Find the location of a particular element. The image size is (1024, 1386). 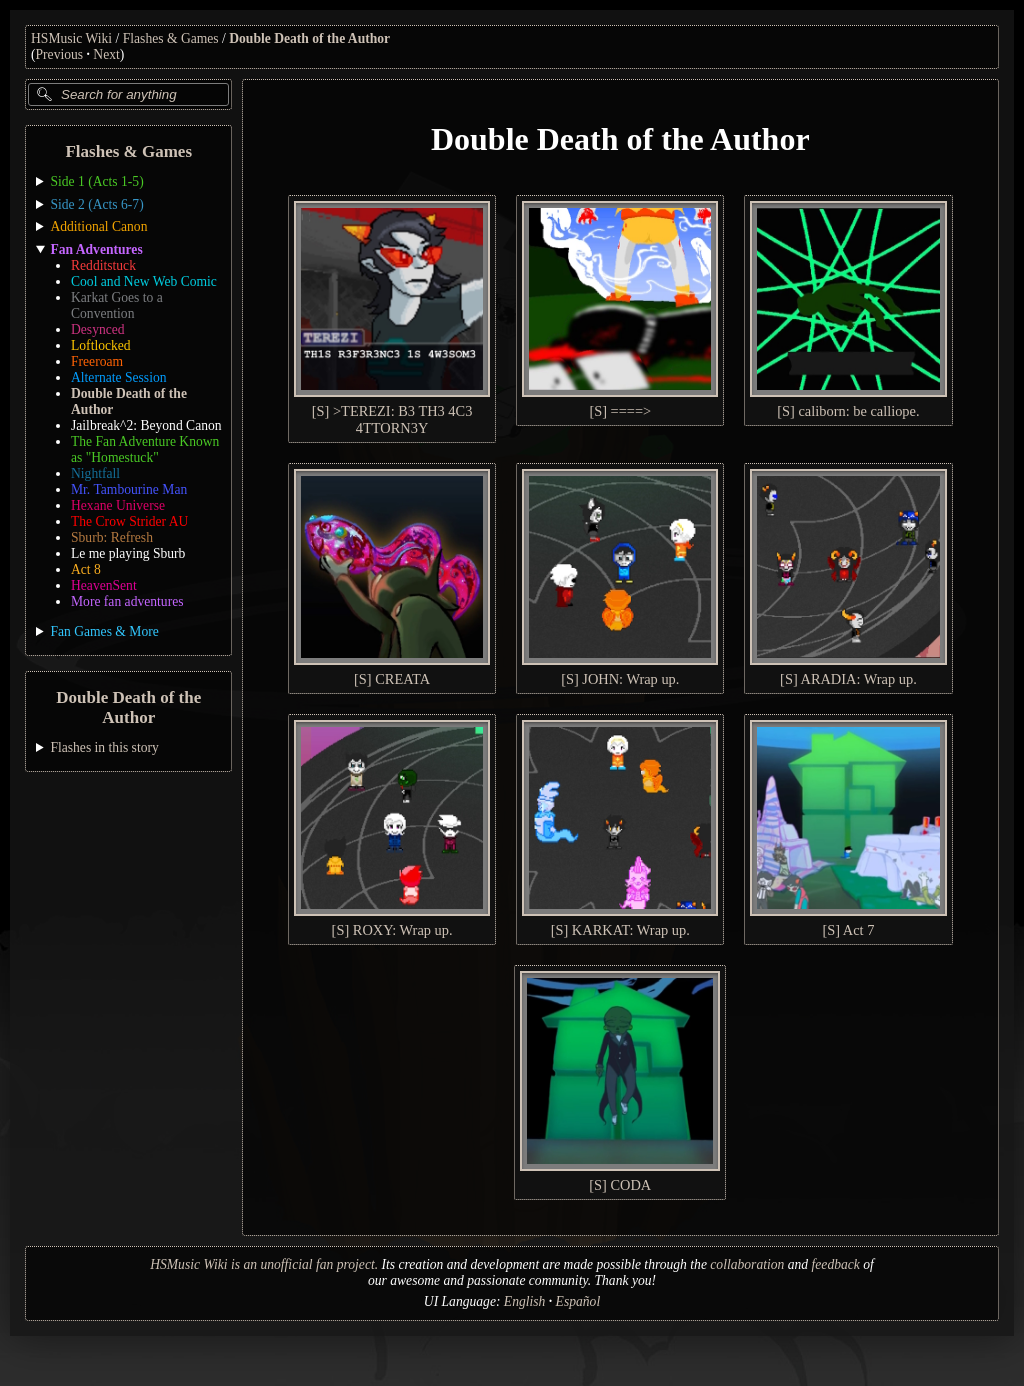

Act 8 is located at coordinates (86, 569).